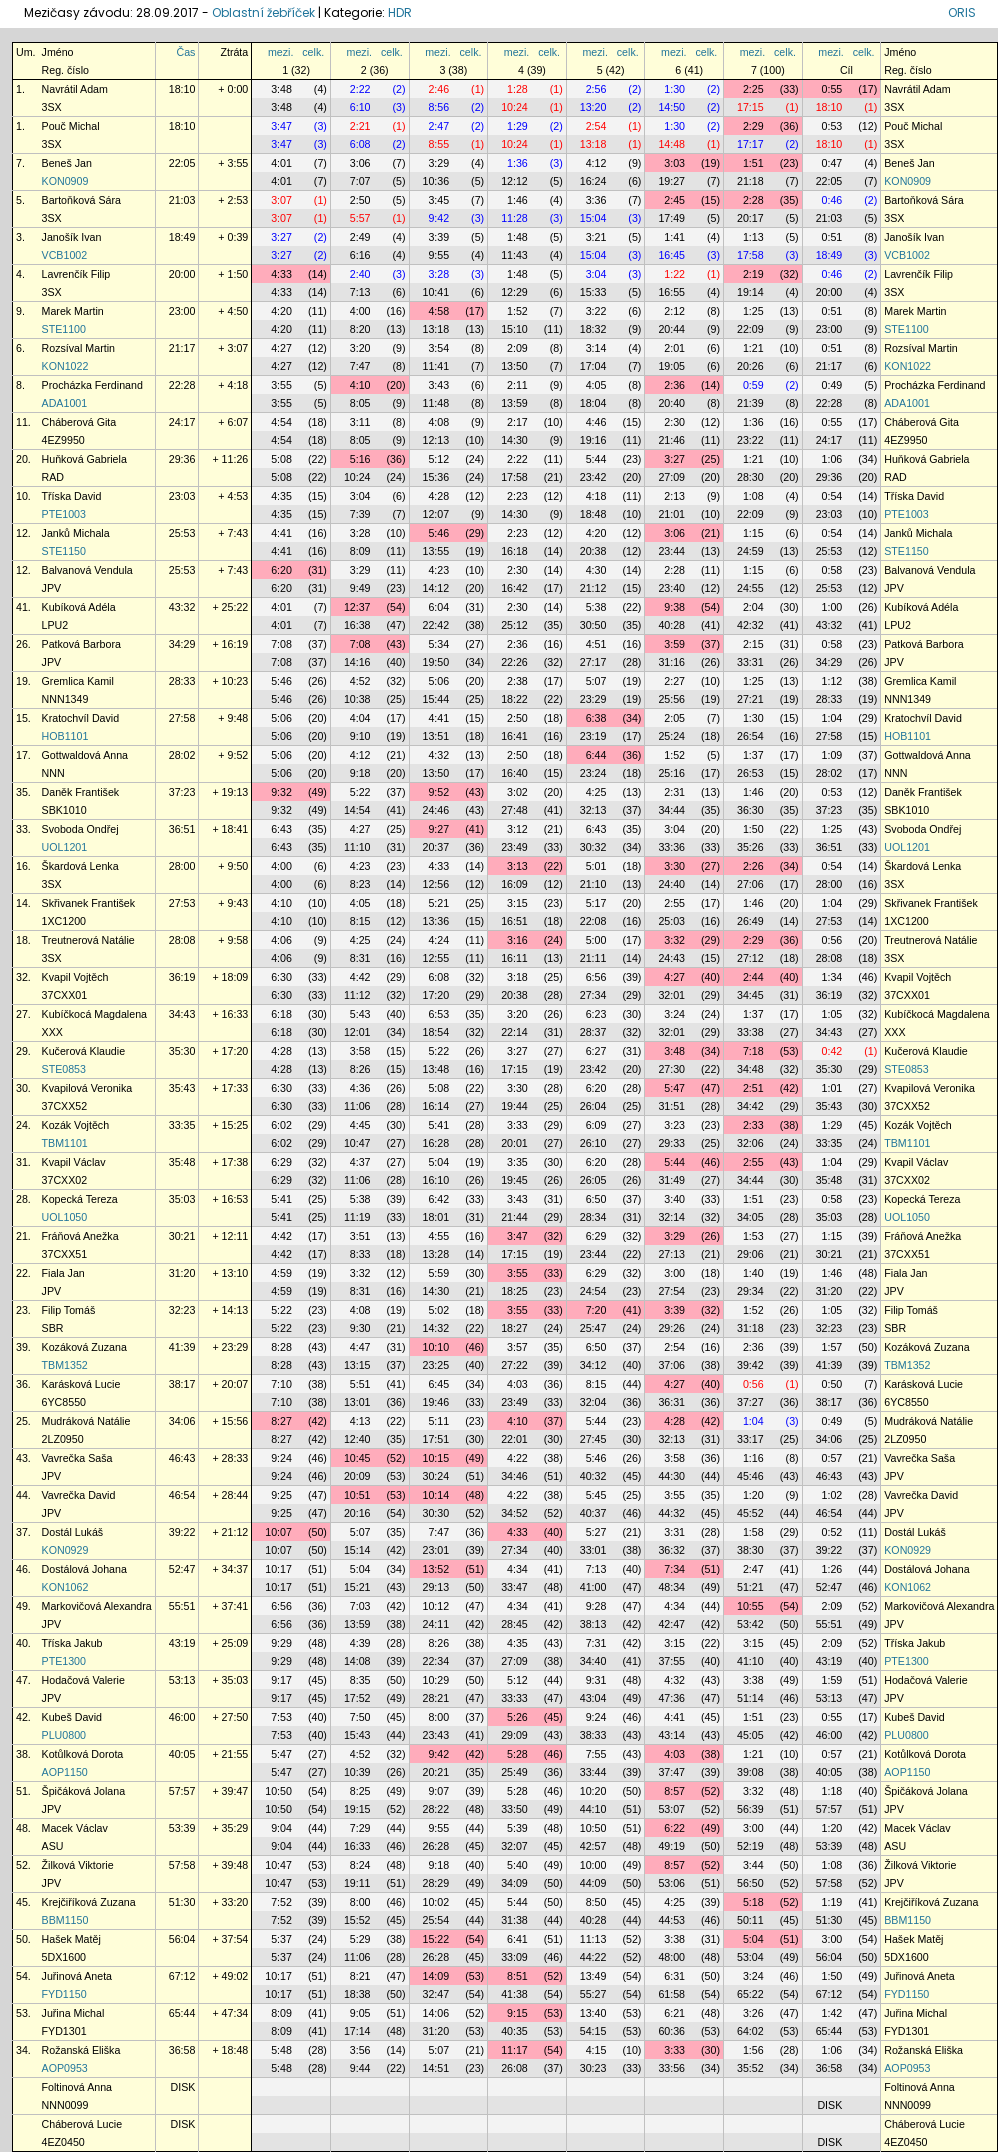 The height and width of the screenshot is (2152, 998). What do you see at coordinates (84, 1347) in the screenshot?
I see `Kozáková Zuzana` at bounding box center [84, 1347].